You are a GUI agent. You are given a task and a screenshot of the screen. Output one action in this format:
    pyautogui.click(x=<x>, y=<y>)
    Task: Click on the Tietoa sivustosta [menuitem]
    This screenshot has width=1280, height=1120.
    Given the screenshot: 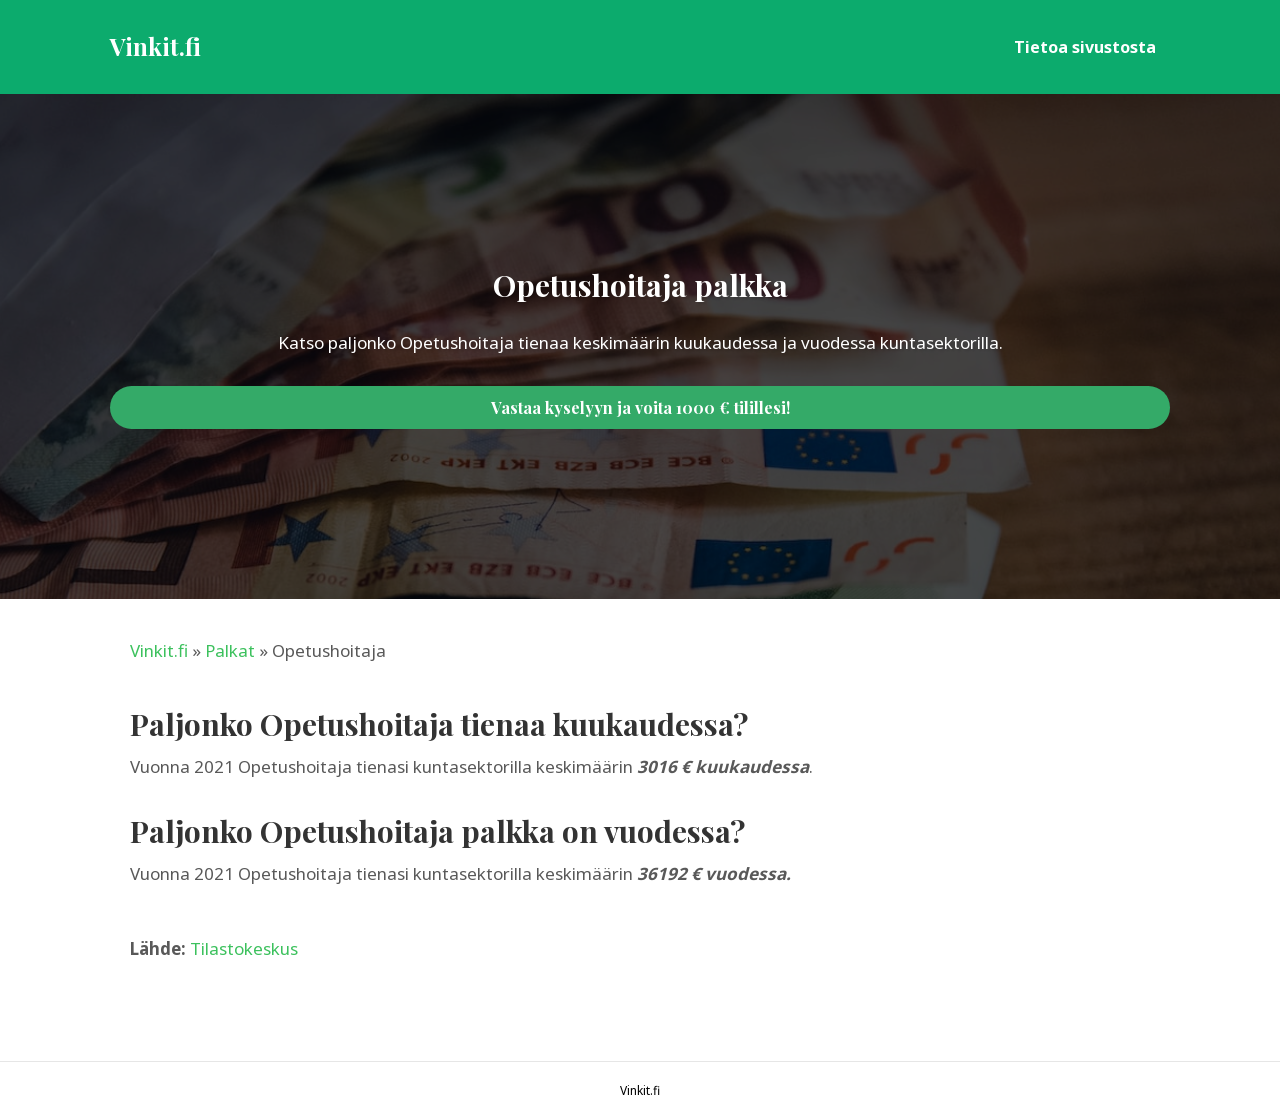 What is the action you would take?
    pyautogui.click(x=1085, y=47)
    